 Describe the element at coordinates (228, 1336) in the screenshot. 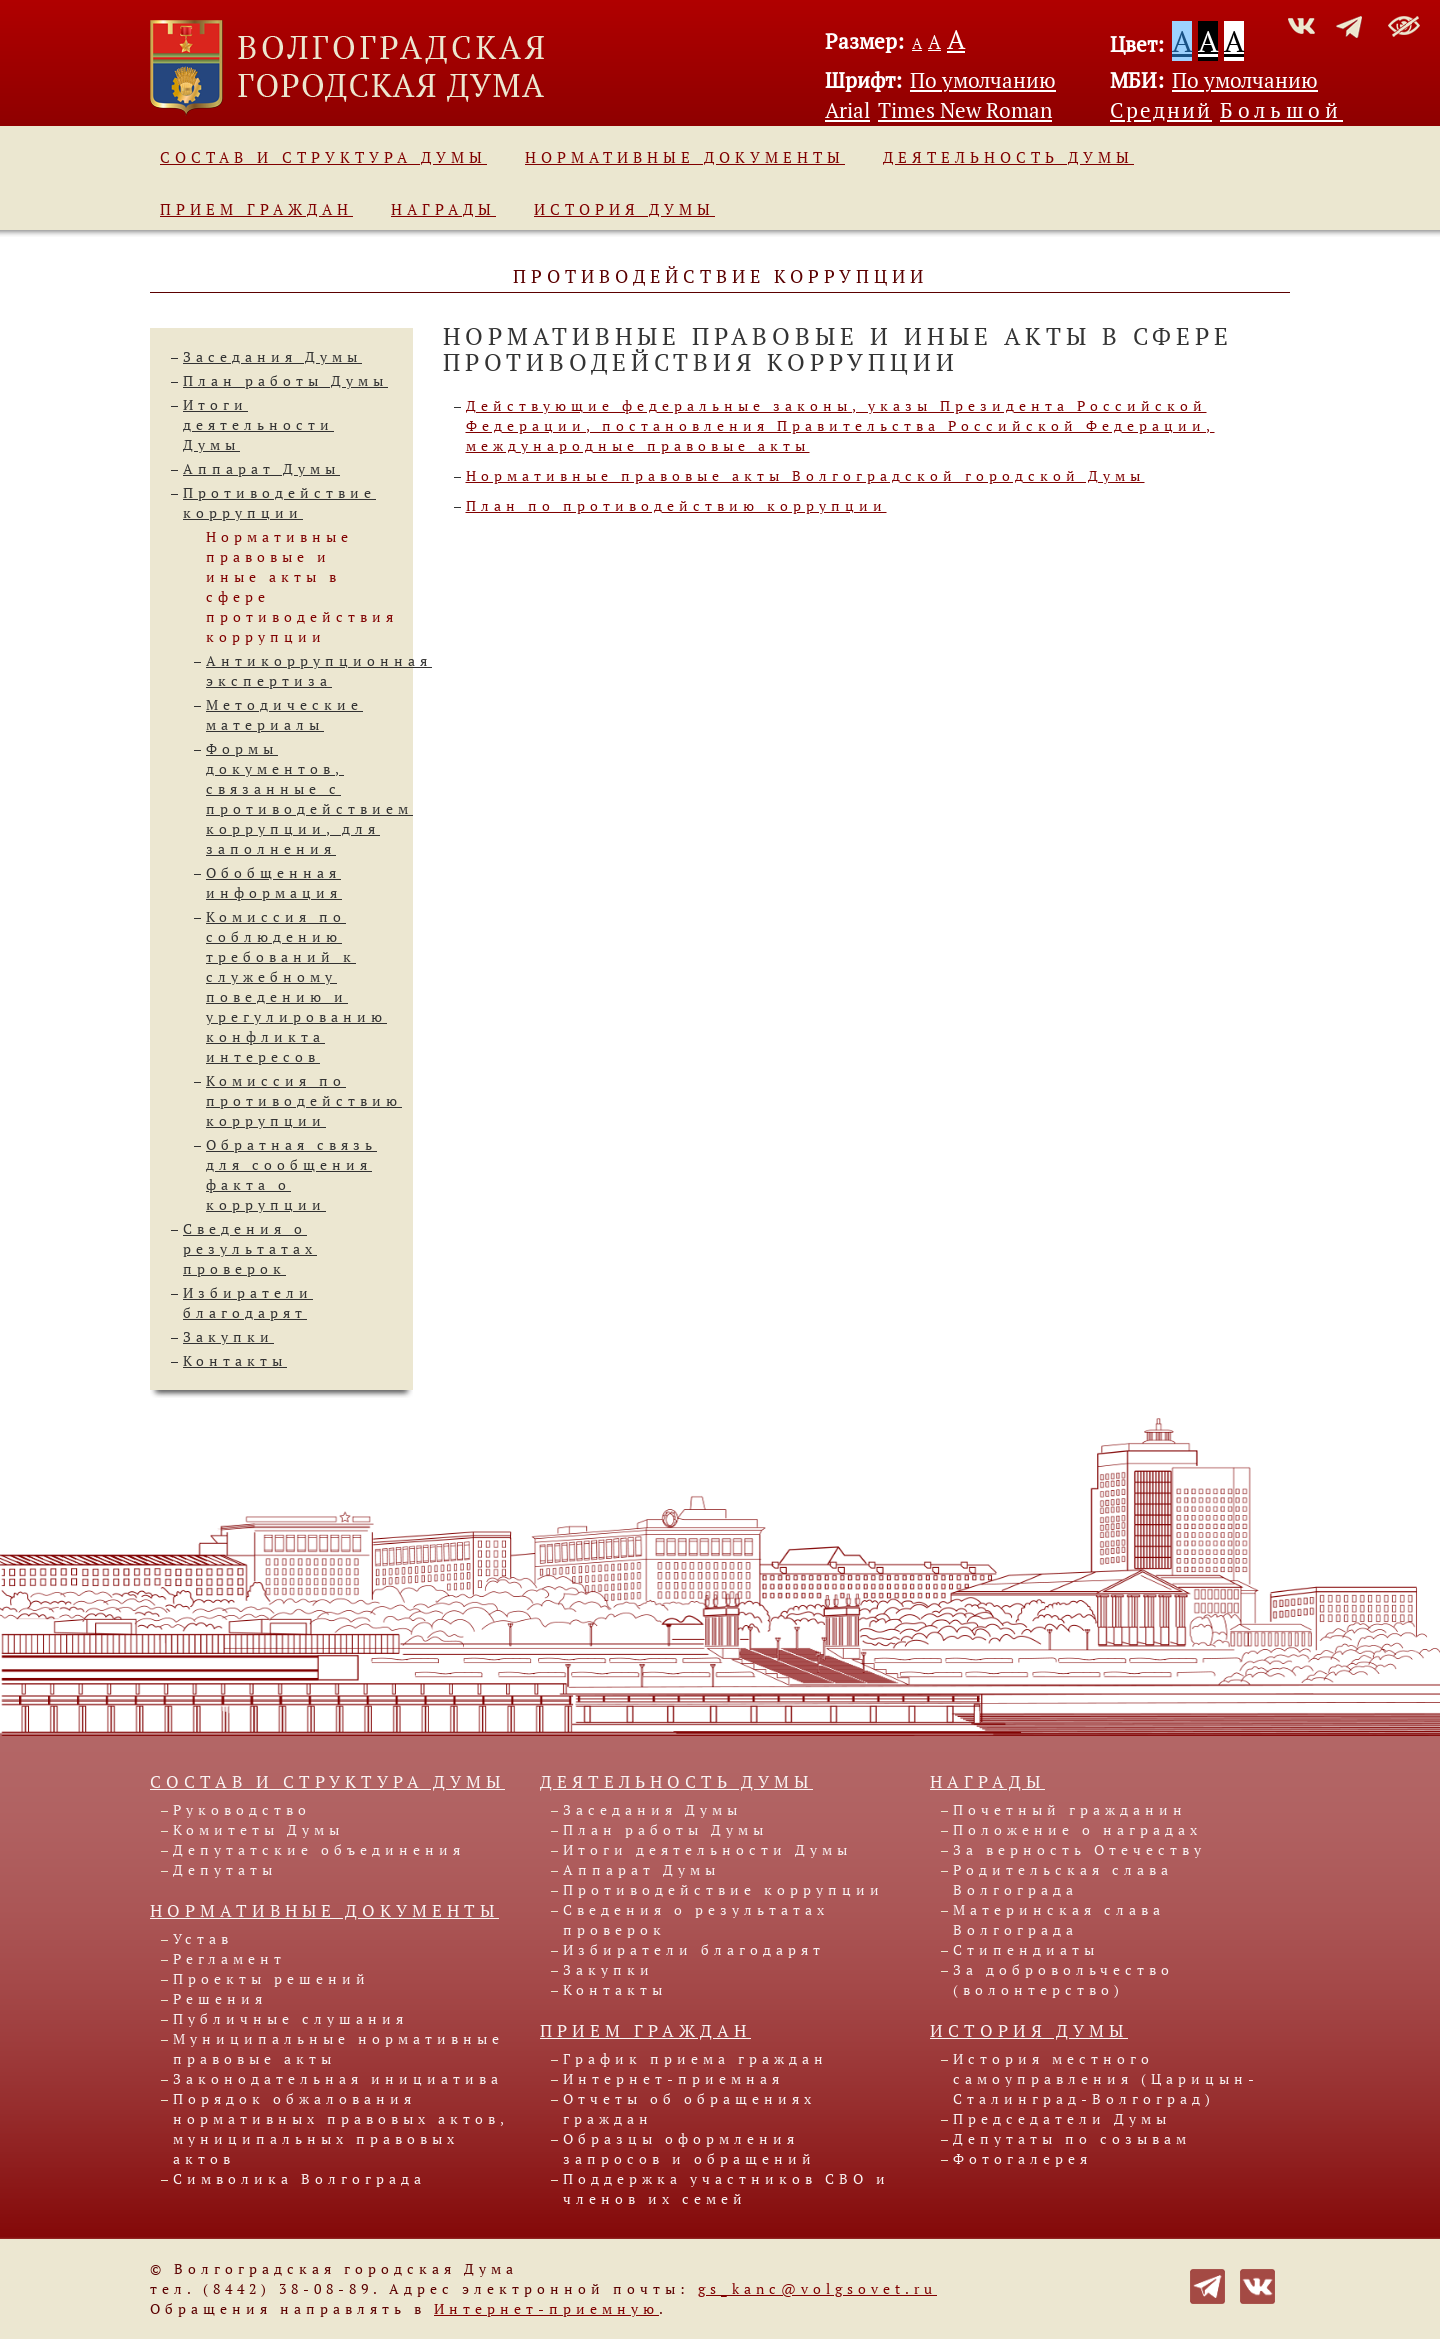

I see `Закупки` at that location.